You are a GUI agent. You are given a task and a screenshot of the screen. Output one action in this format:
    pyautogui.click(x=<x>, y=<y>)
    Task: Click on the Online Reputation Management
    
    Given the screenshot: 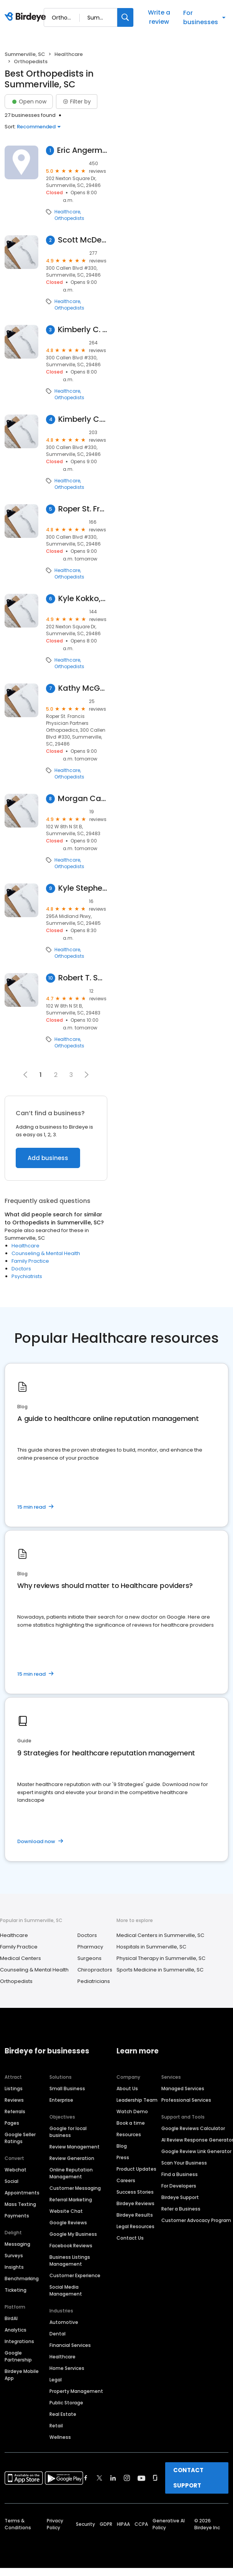 What is the action you would take?
    pyautogui.click(x=71, y=2173)
    